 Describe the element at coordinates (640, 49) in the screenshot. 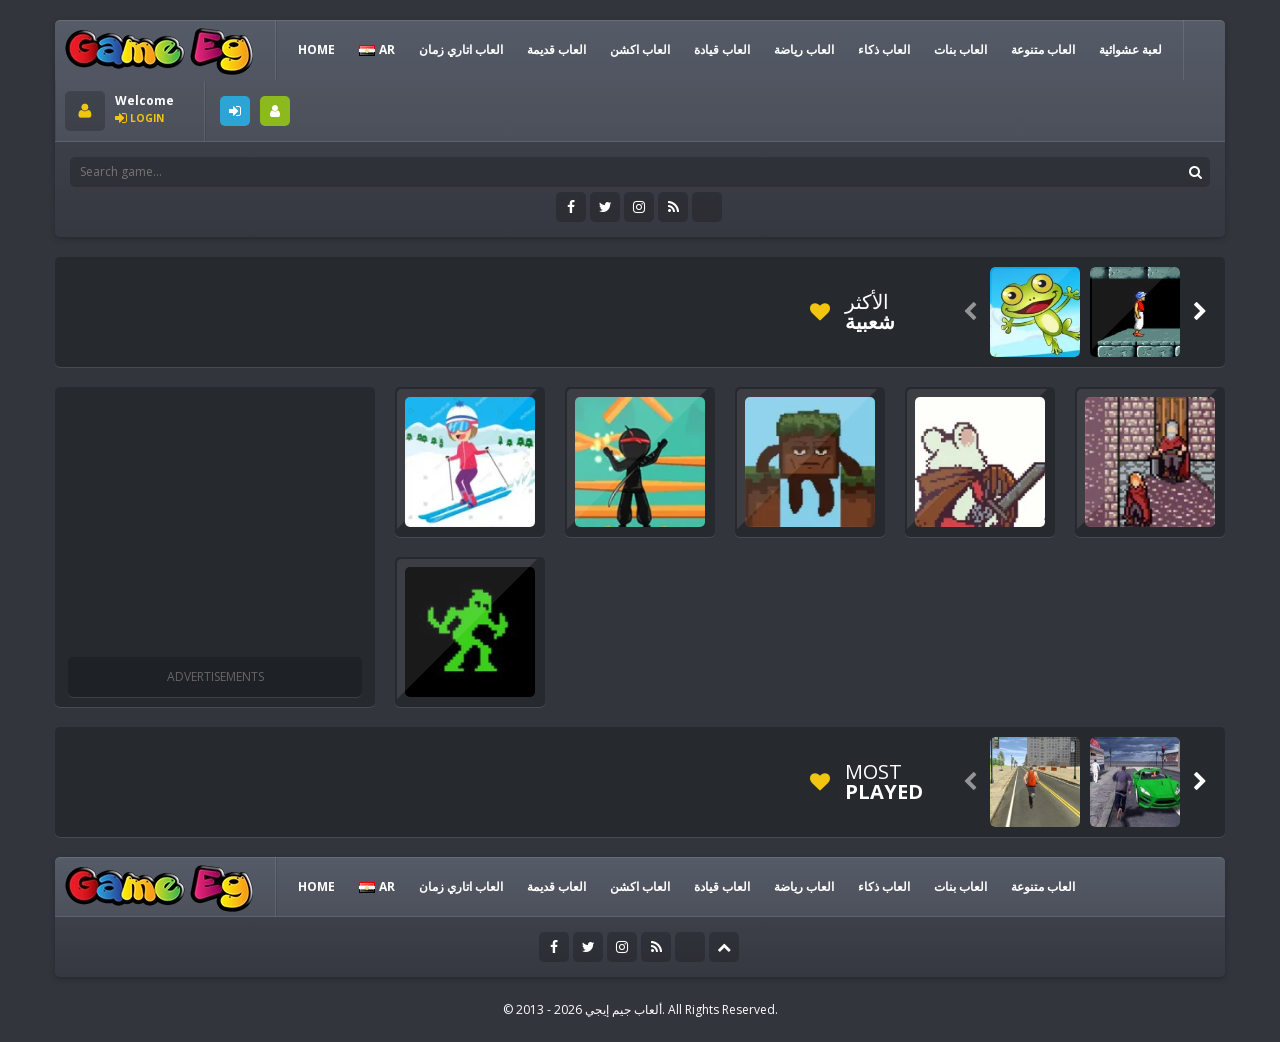

I see `العاب اكشن` at that location.